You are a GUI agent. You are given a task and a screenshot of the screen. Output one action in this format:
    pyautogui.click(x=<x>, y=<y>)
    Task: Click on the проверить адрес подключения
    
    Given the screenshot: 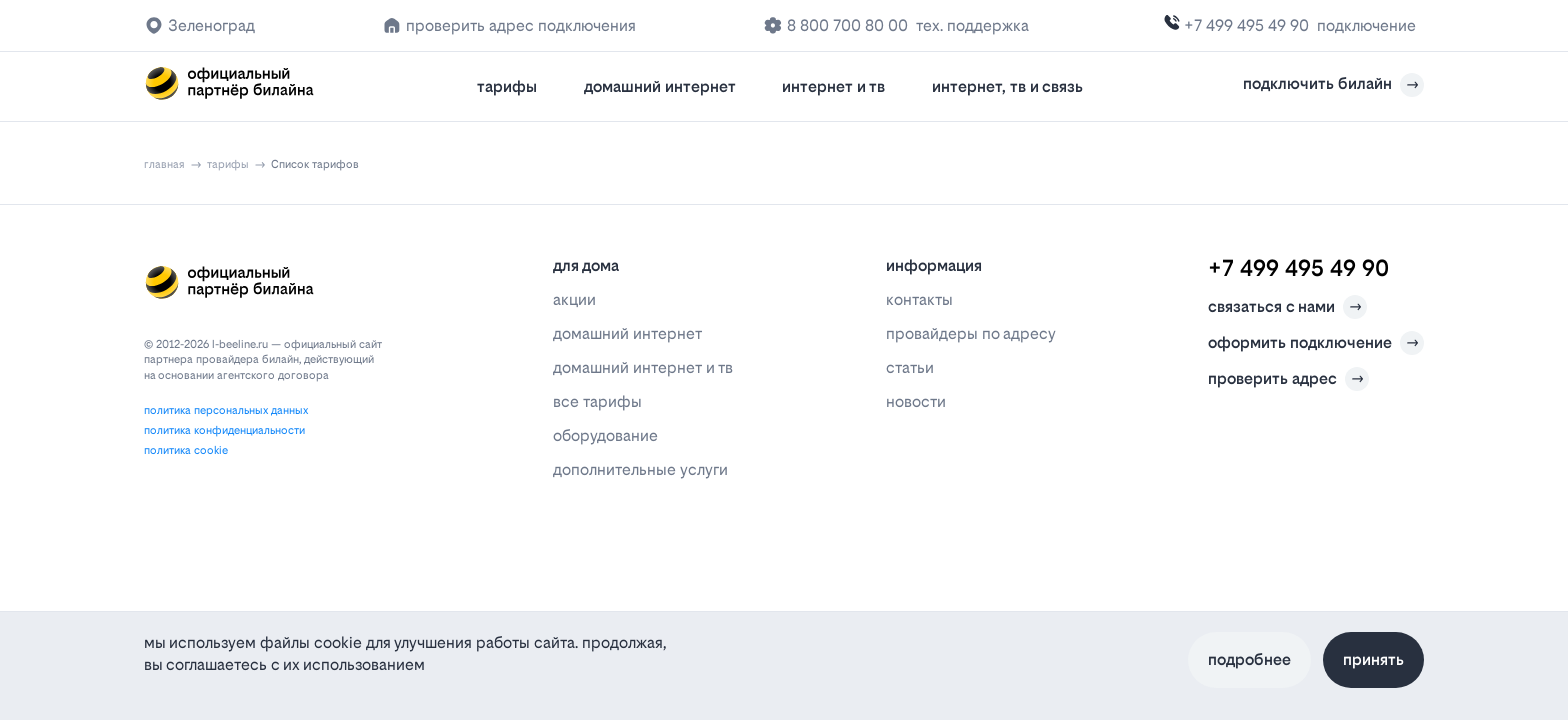 What is the action you would take?
    pyautogui.click(x=521, y=25)
    